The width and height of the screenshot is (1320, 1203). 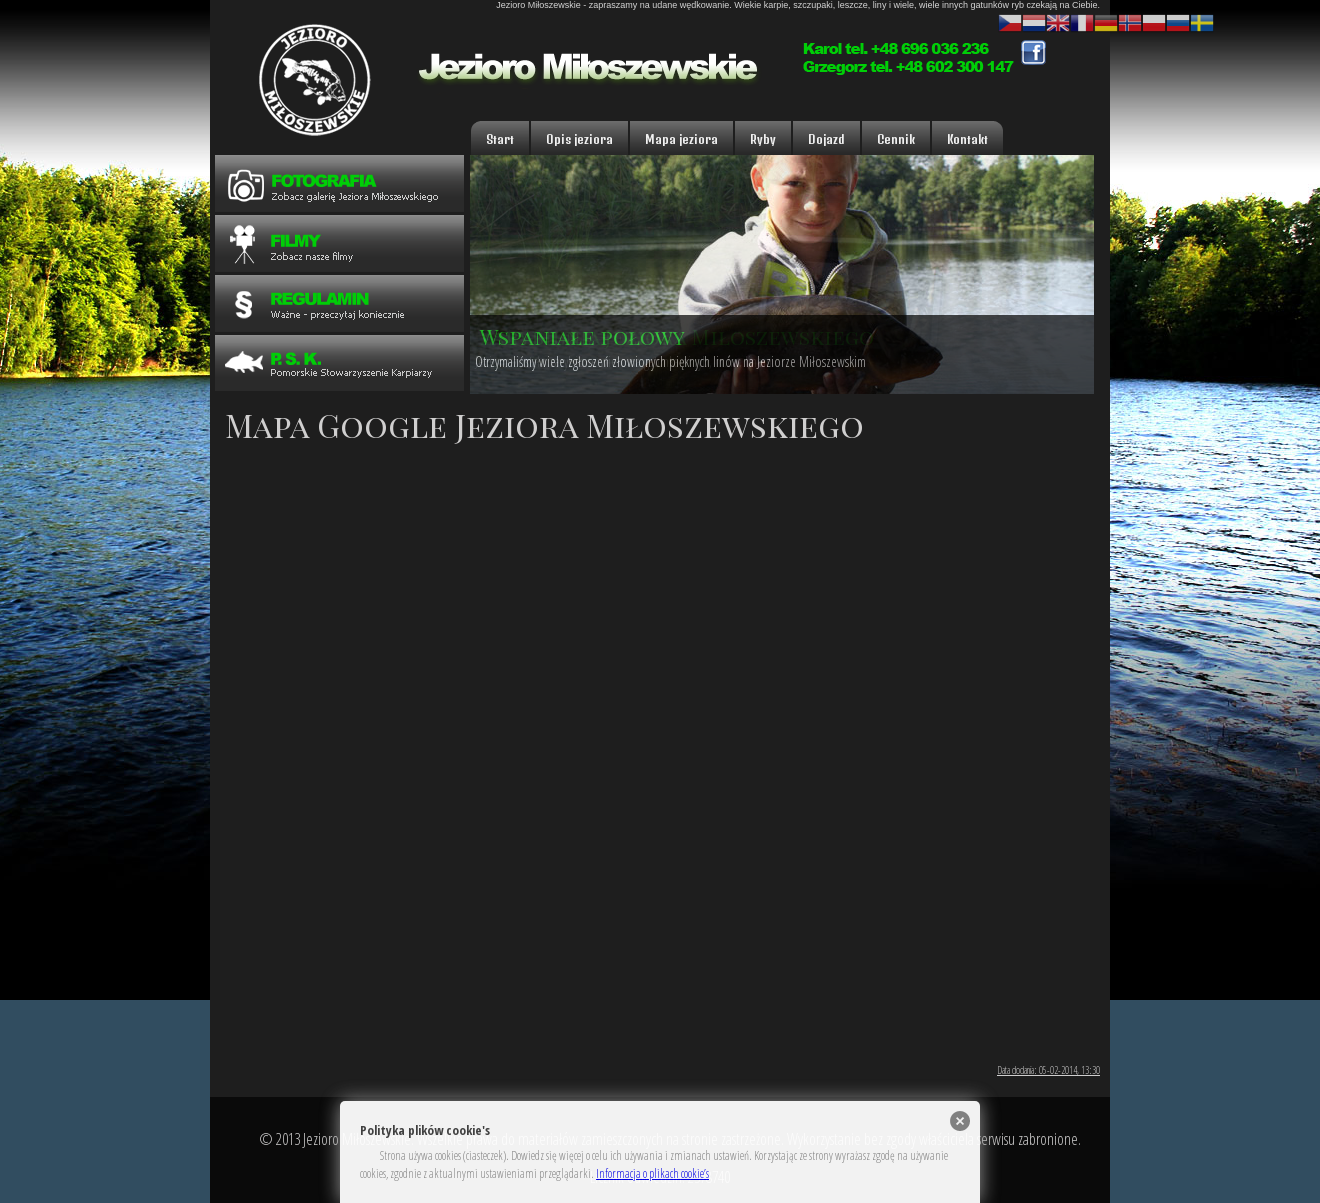 What do you see at coordinates (579, 139) in the screenshot?
I see `Opis jeziora` at bounding box center [579, 139].